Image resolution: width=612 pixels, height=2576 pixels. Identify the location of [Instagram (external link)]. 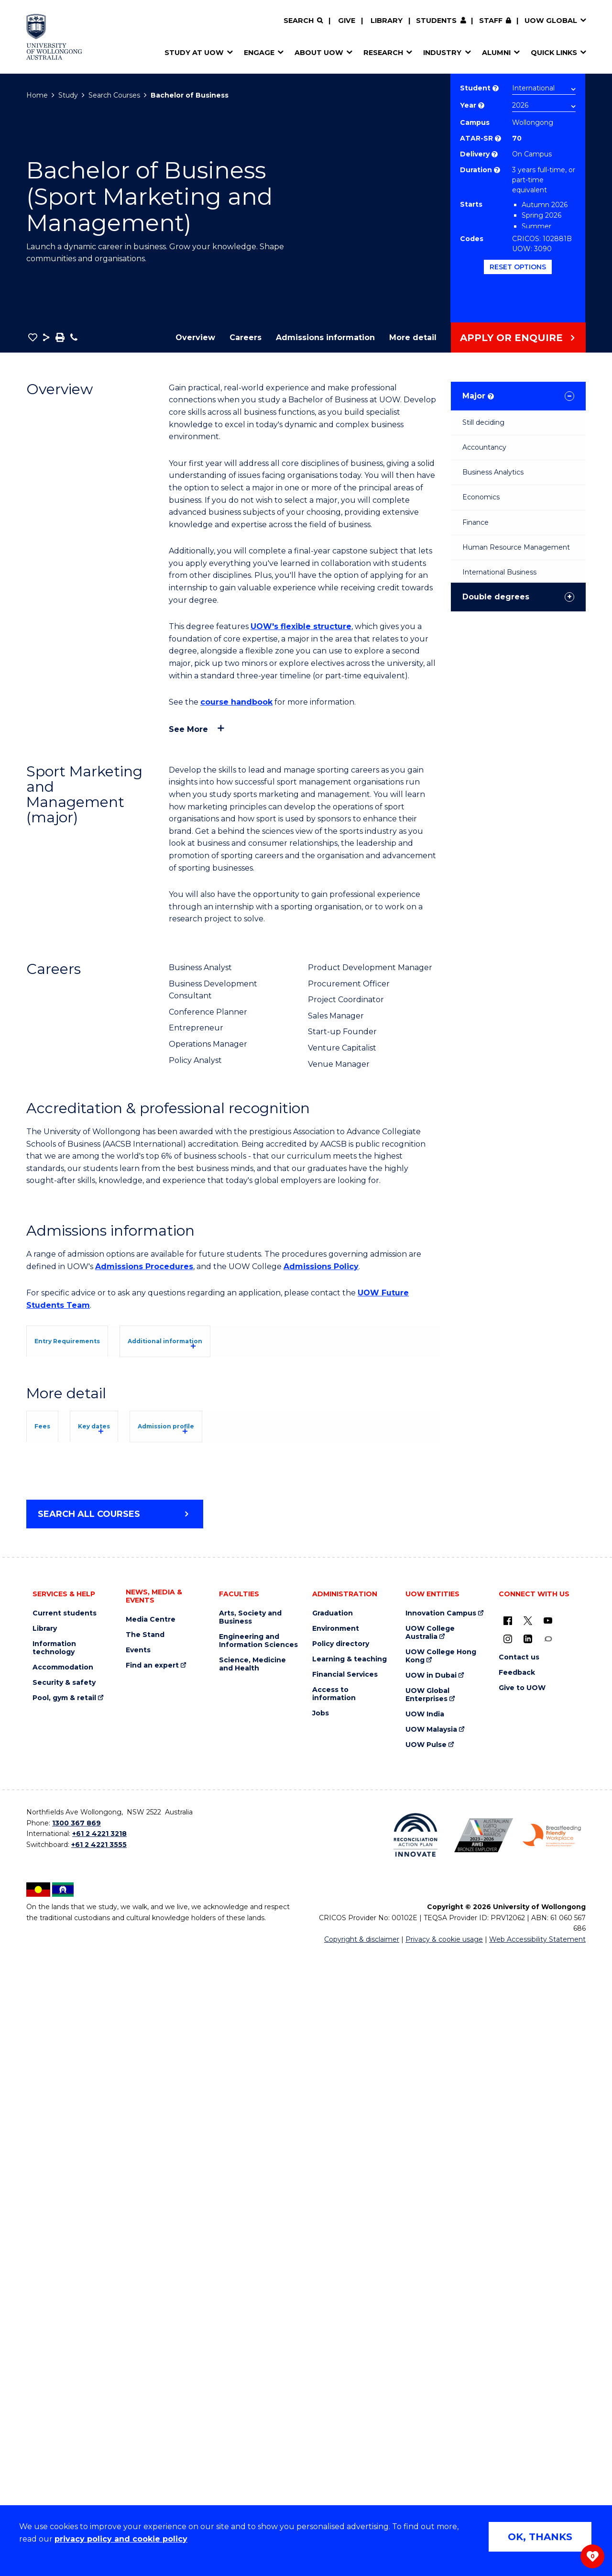
(508, 2263).